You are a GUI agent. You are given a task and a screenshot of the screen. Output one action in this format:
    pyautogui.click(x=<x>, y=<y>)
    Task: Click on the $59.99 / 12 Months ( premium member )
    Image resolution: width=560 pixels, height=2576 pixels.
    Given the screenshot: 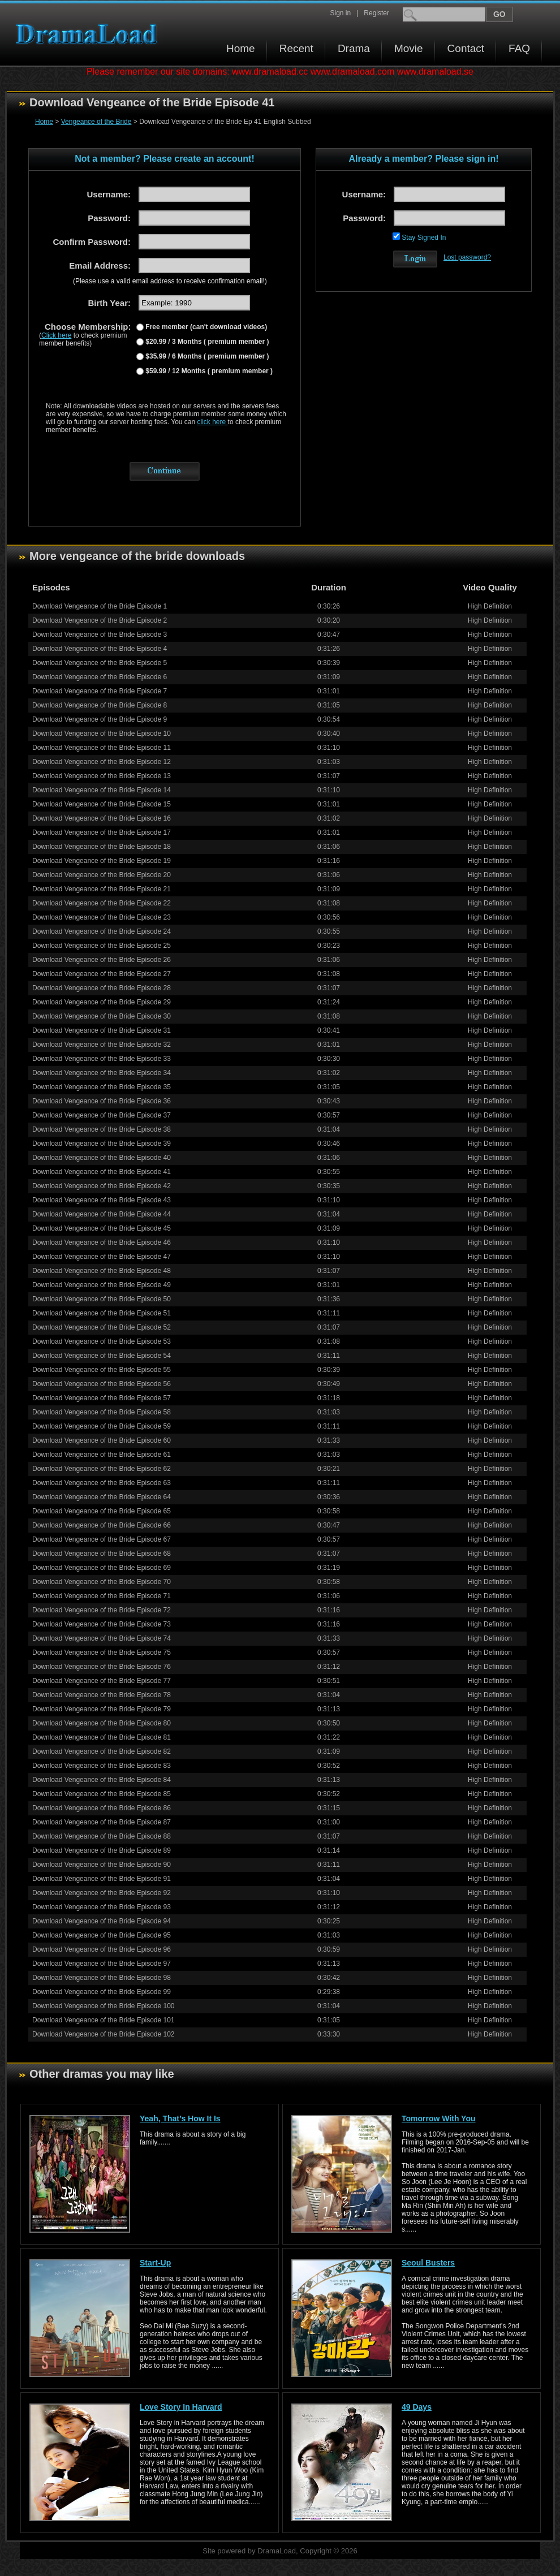 What is the action you would take?
    pyautogui.click(x=208, y=371)
    